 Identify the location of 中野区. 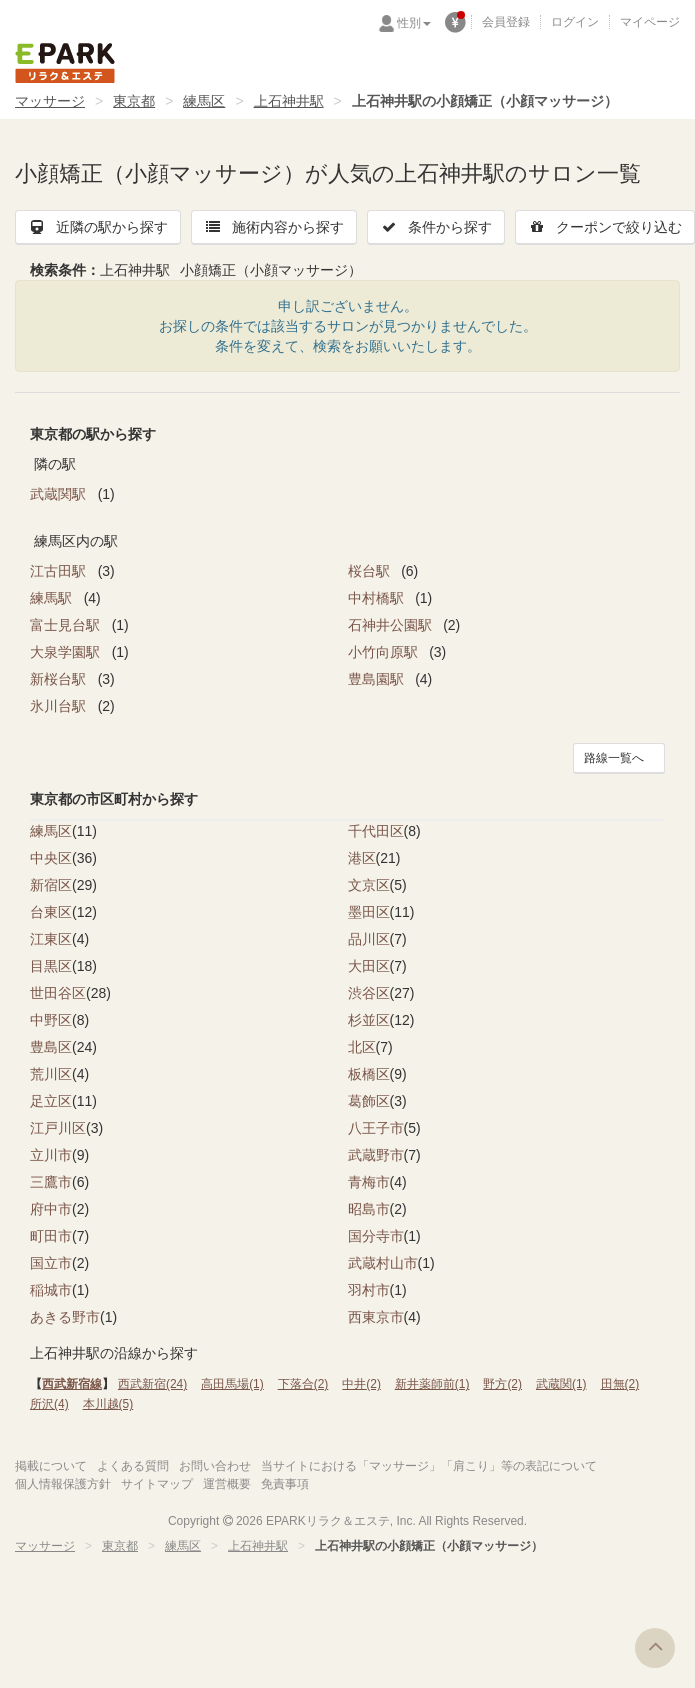
(51, 1020).